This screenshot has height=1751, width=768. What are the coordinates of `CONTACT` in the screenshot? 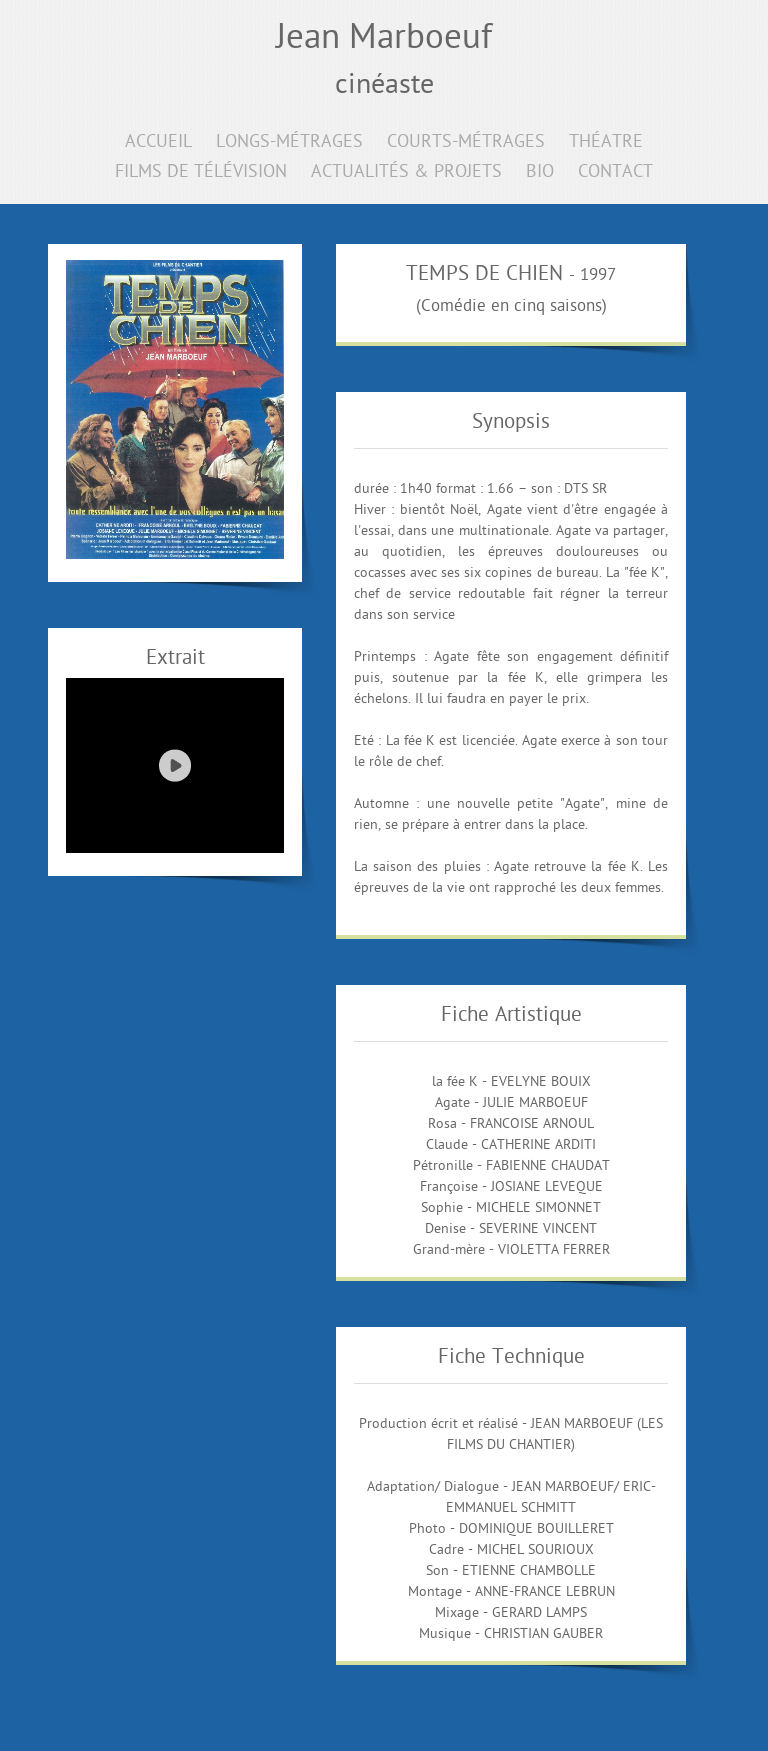 It's located at (615, 172).